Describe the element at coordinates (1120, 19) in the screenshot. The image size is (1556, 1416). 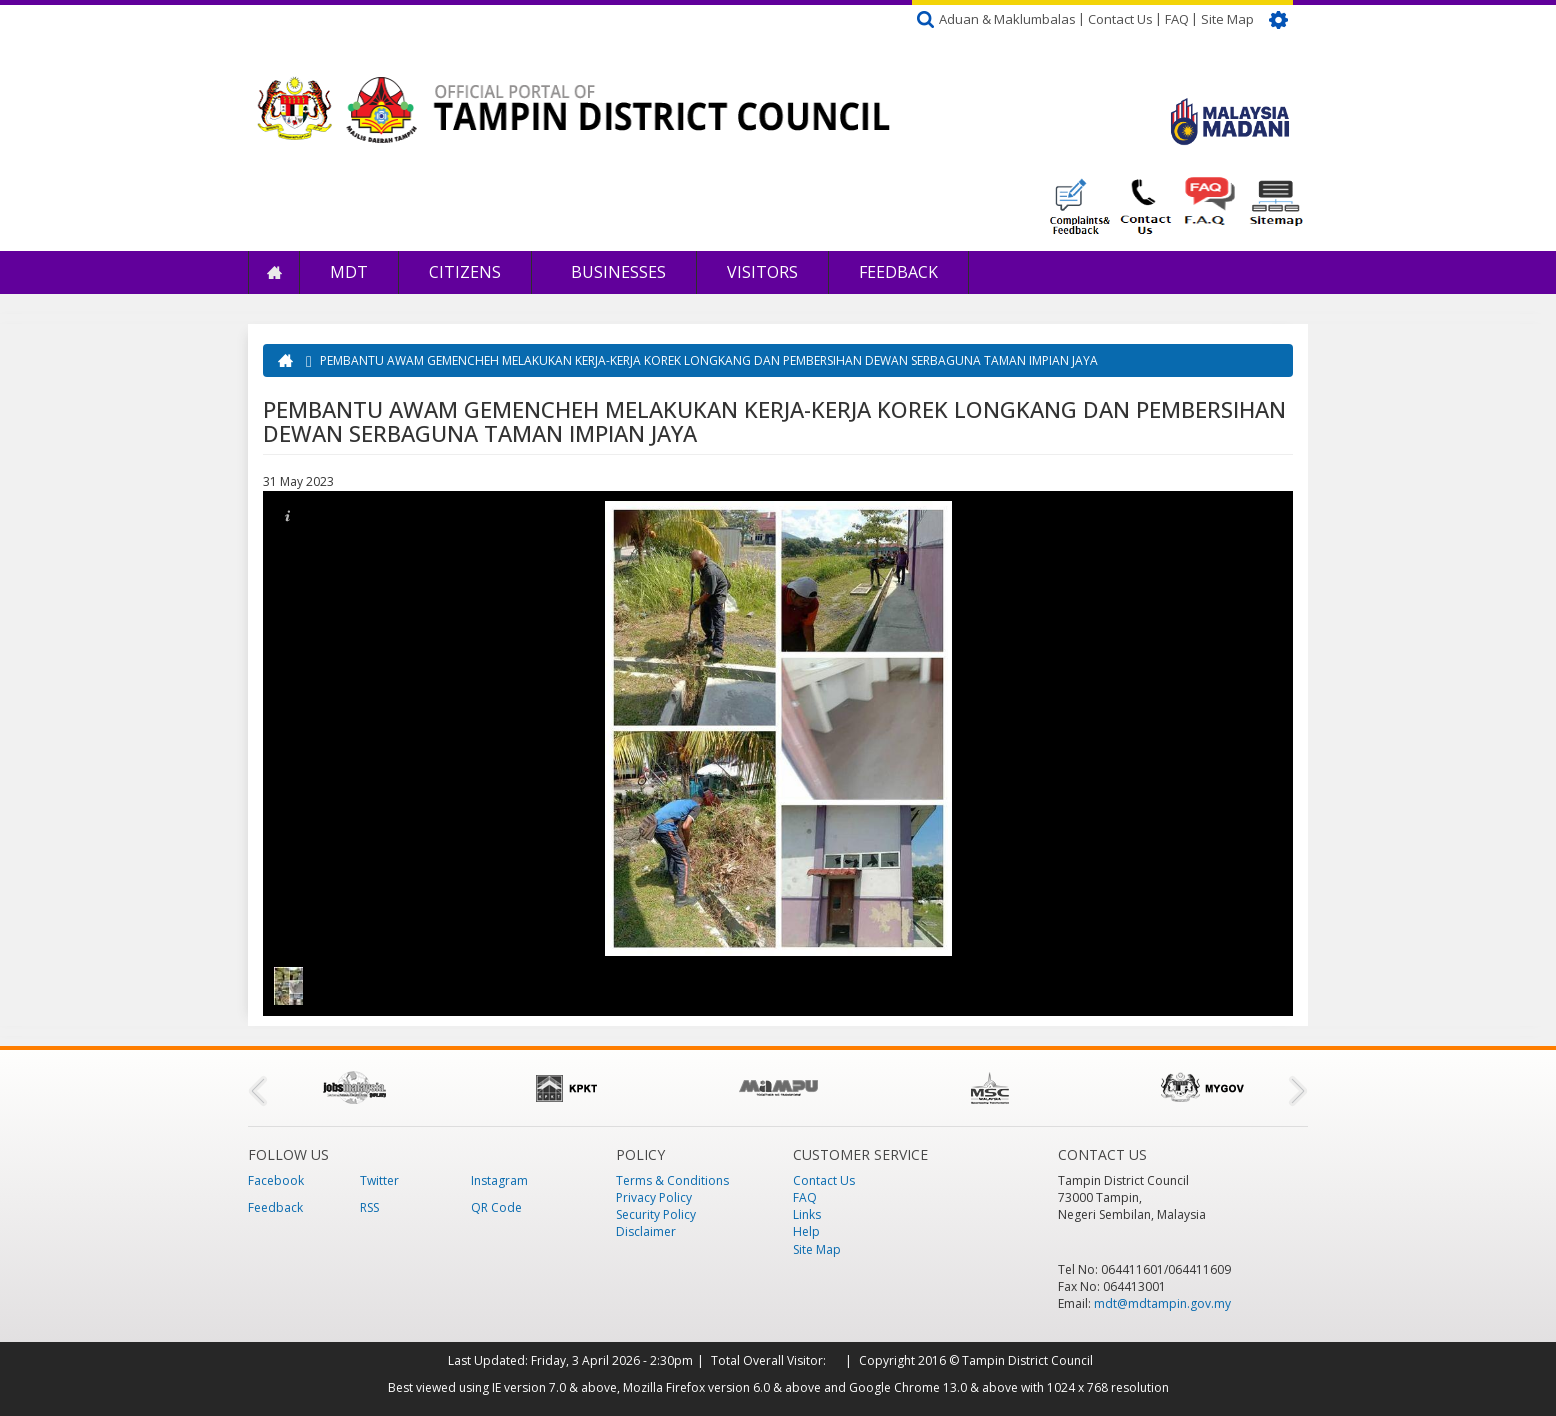
I see `Contact Us` at that location.